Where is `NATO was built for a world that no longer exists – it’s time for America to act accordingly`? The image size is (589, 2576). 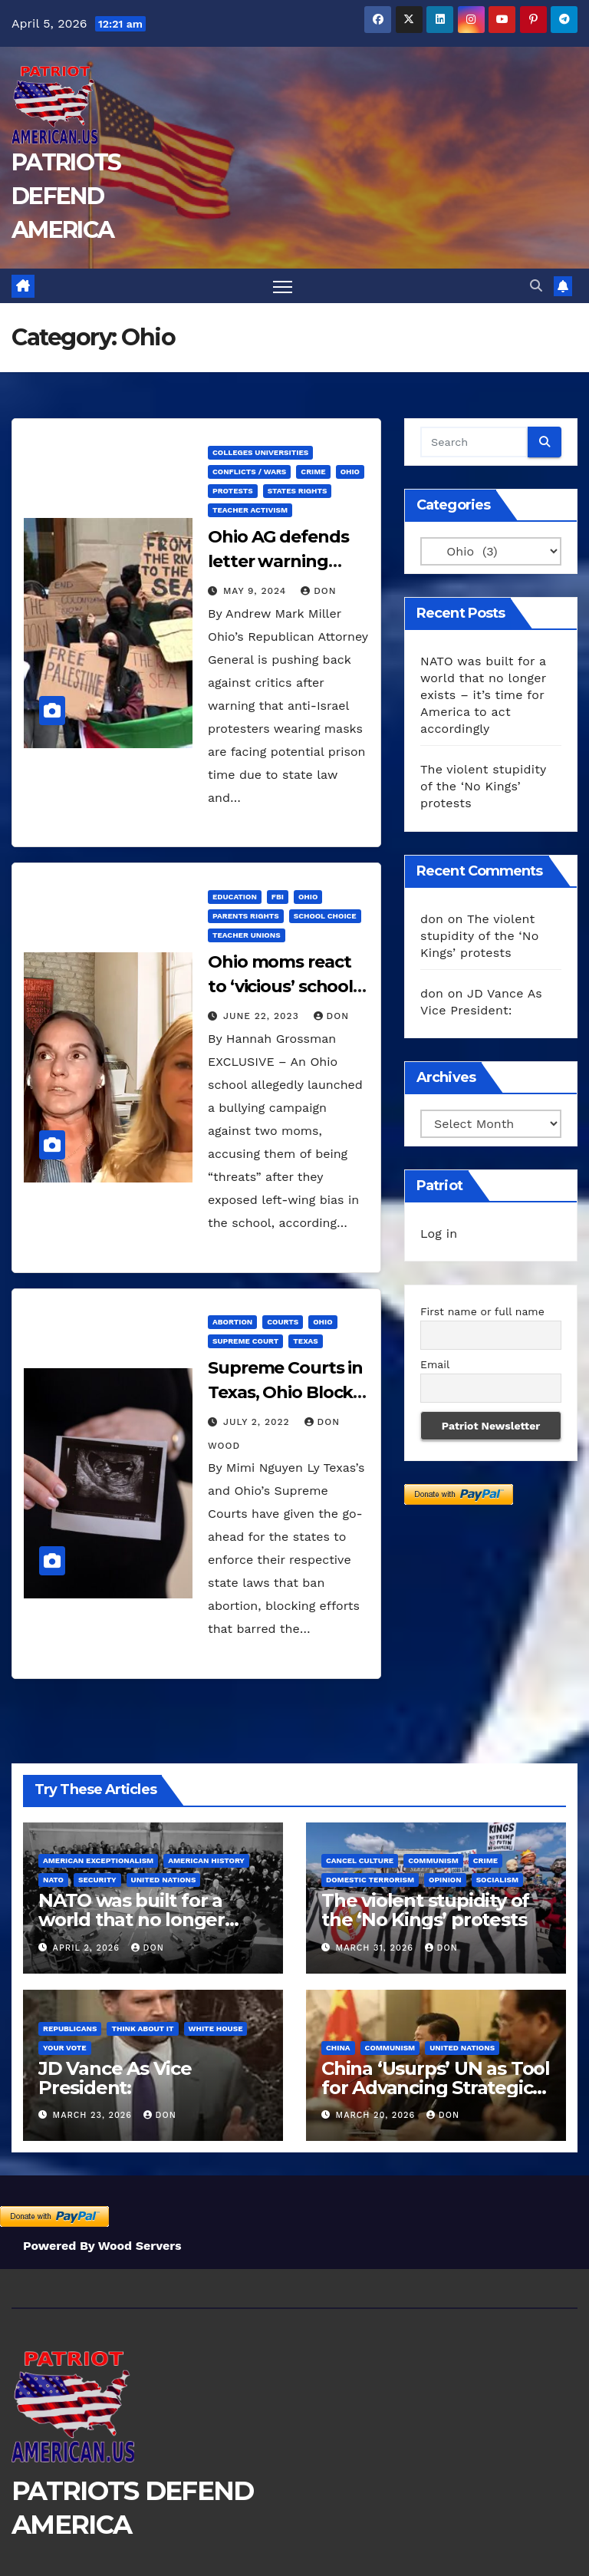 NATO was built for a world that no longer exists – it’s time for America to act accordingly is located at coordinates (483, 695).